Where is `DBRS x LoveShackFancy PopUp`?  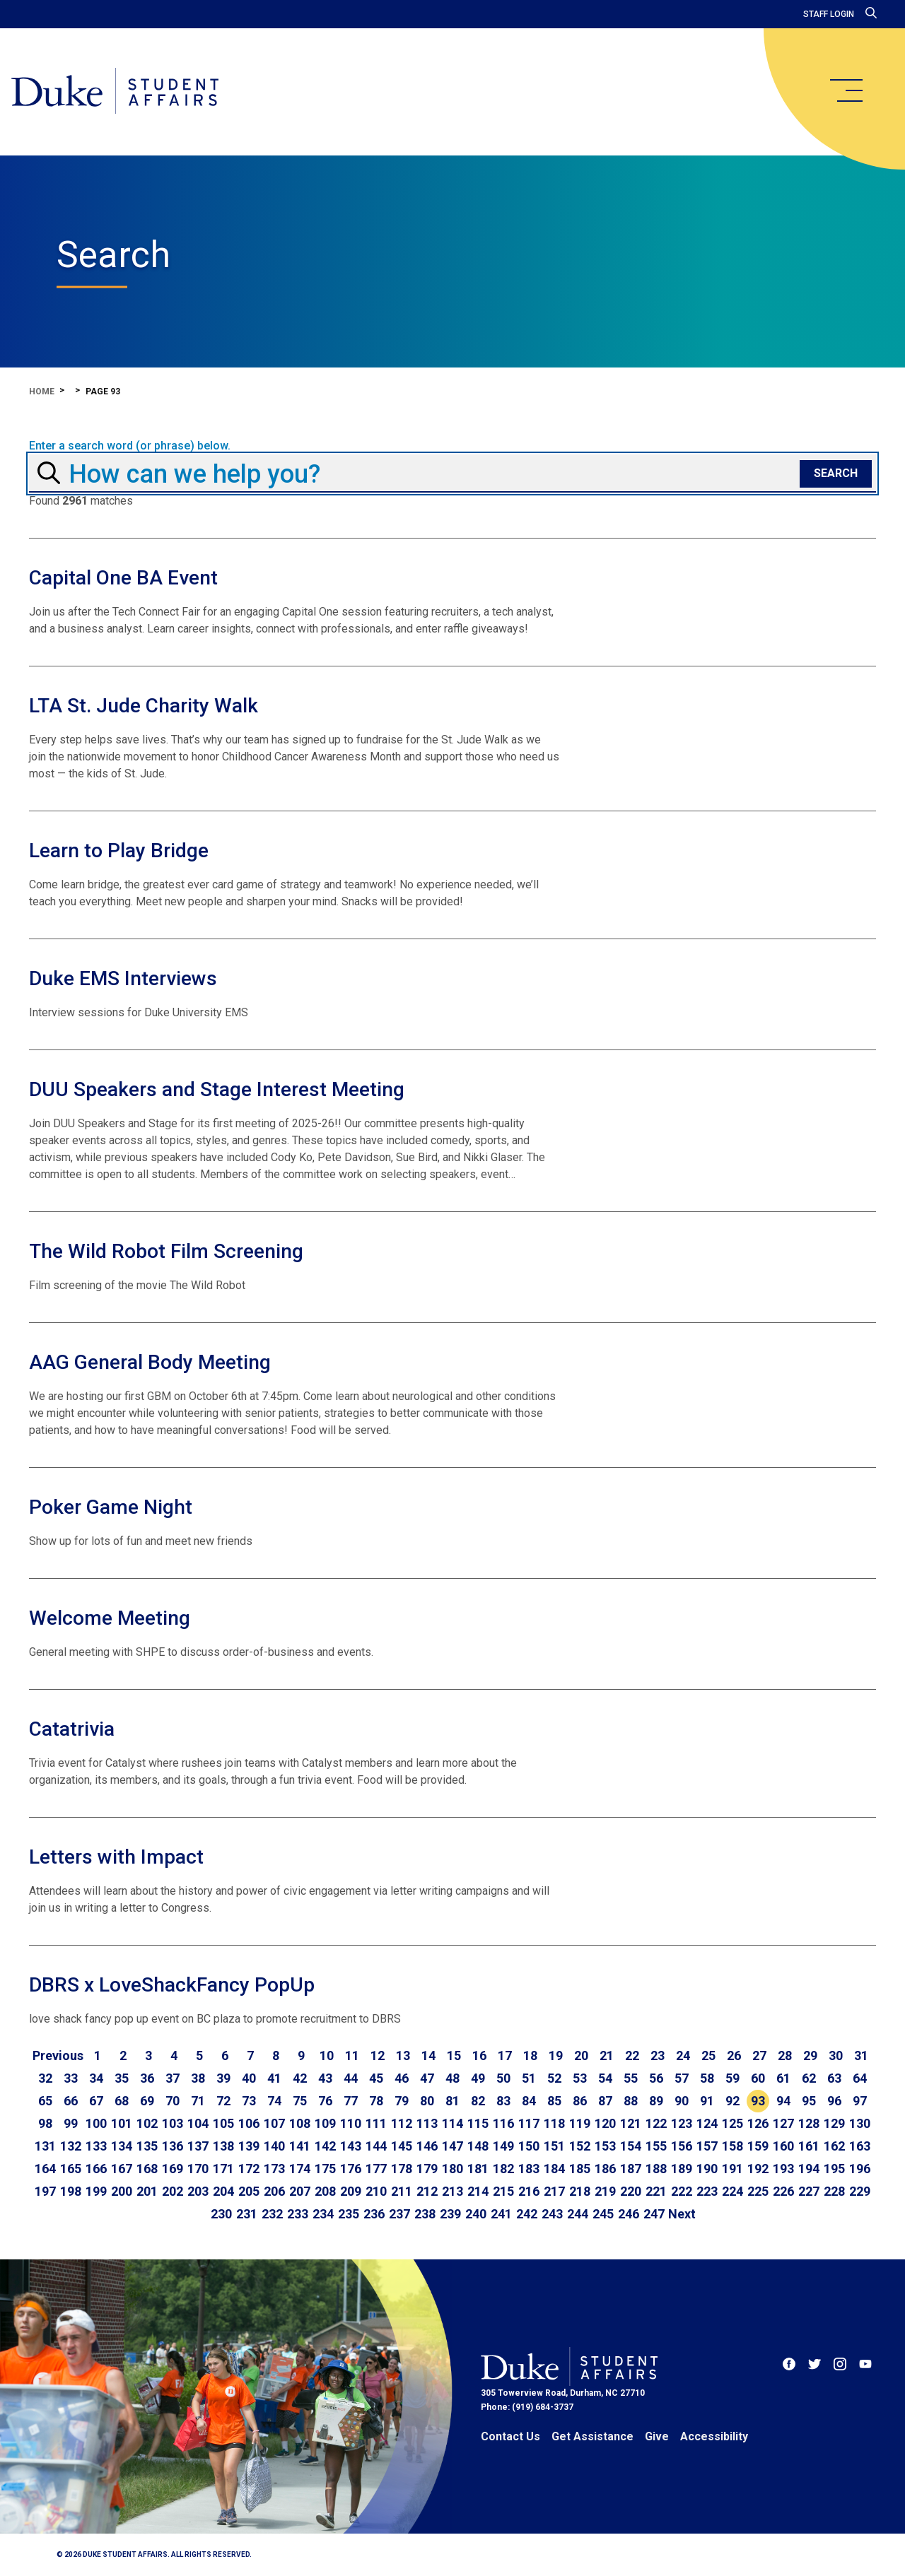 DBRS x LoveShackFancy PopUp is located at coordinates (172, 1984).